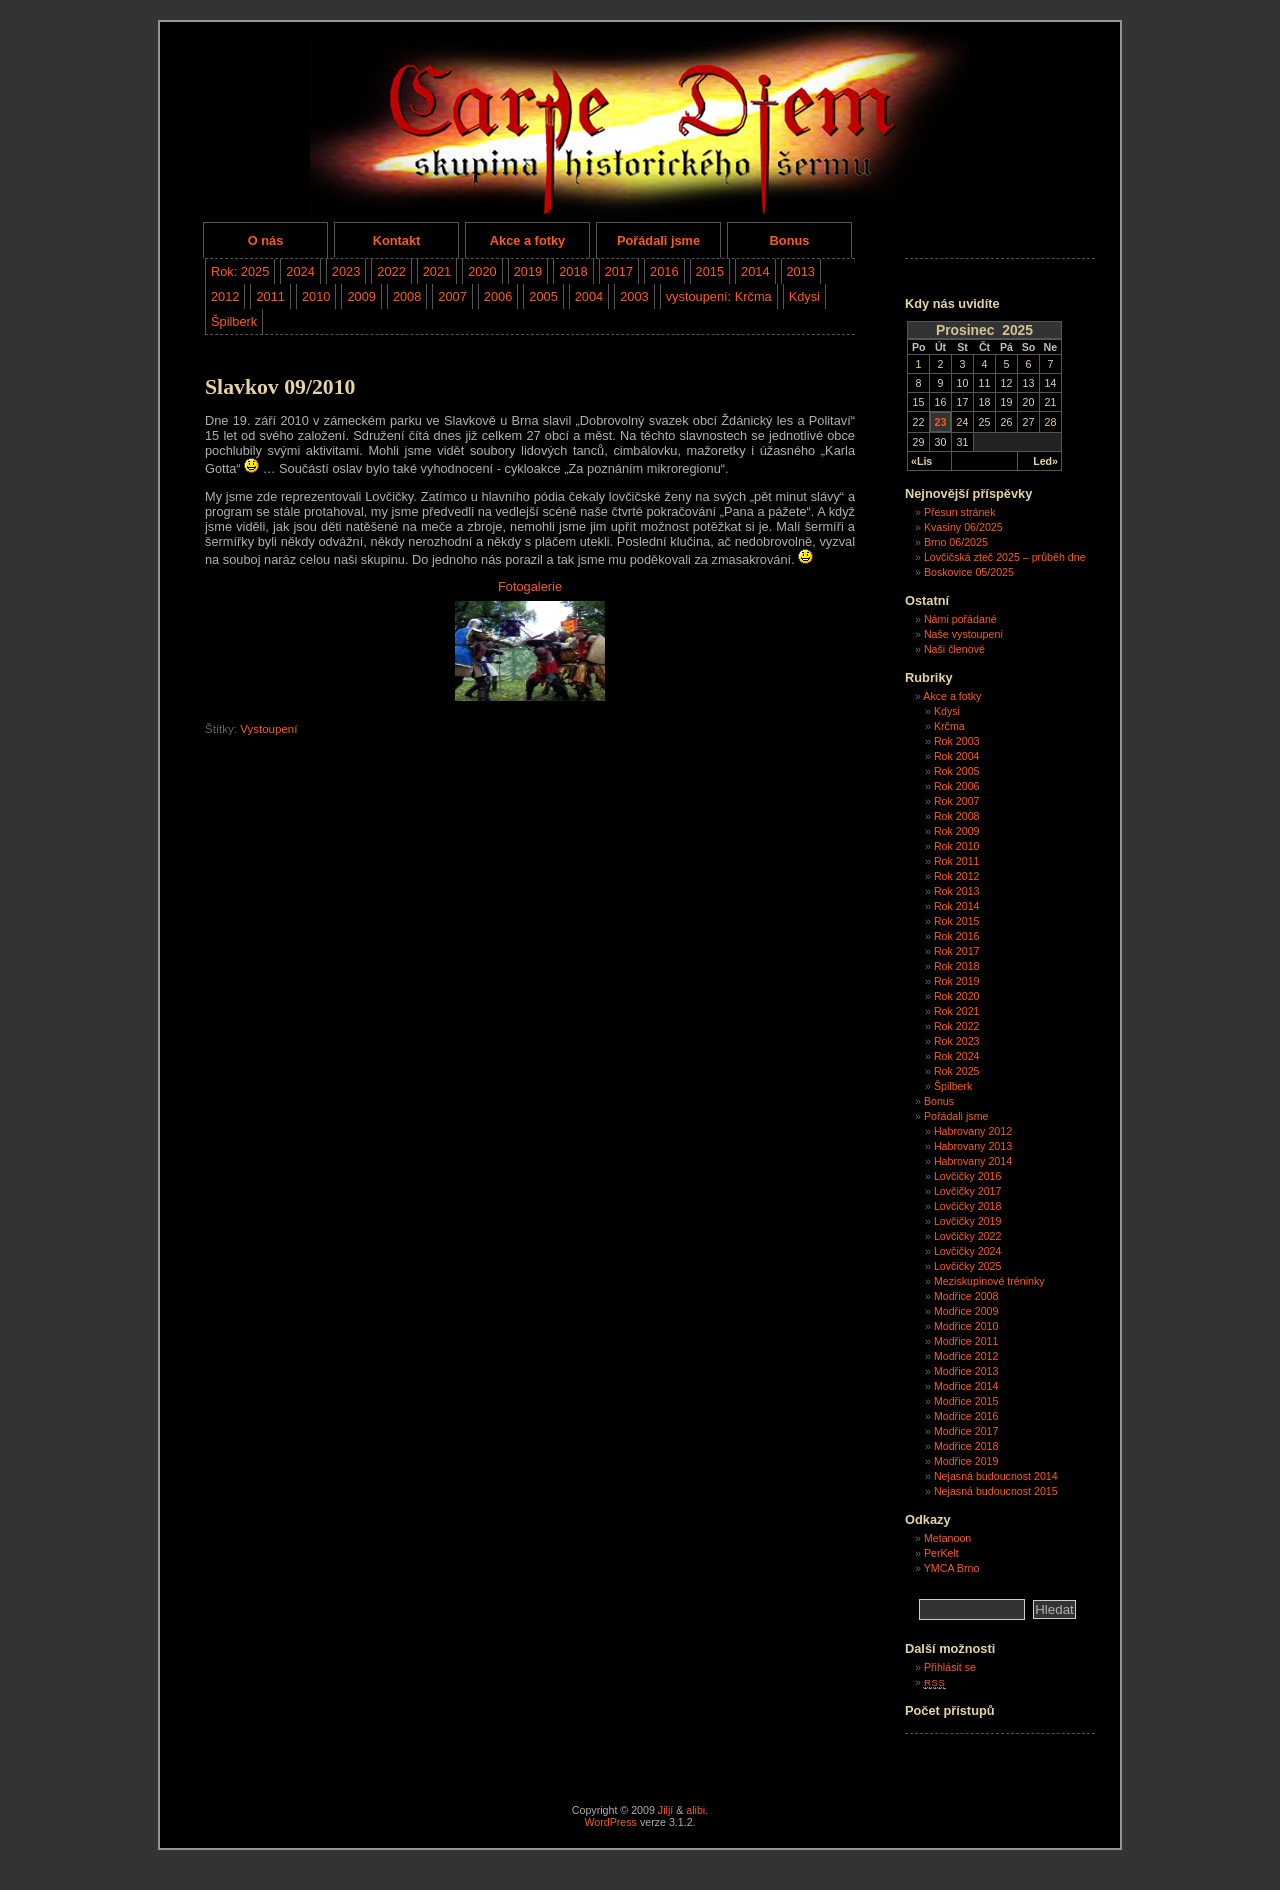  What do you see at coordinates (543, 296) in the screenshot?
I see `2005` at bounding box center [543, 296].